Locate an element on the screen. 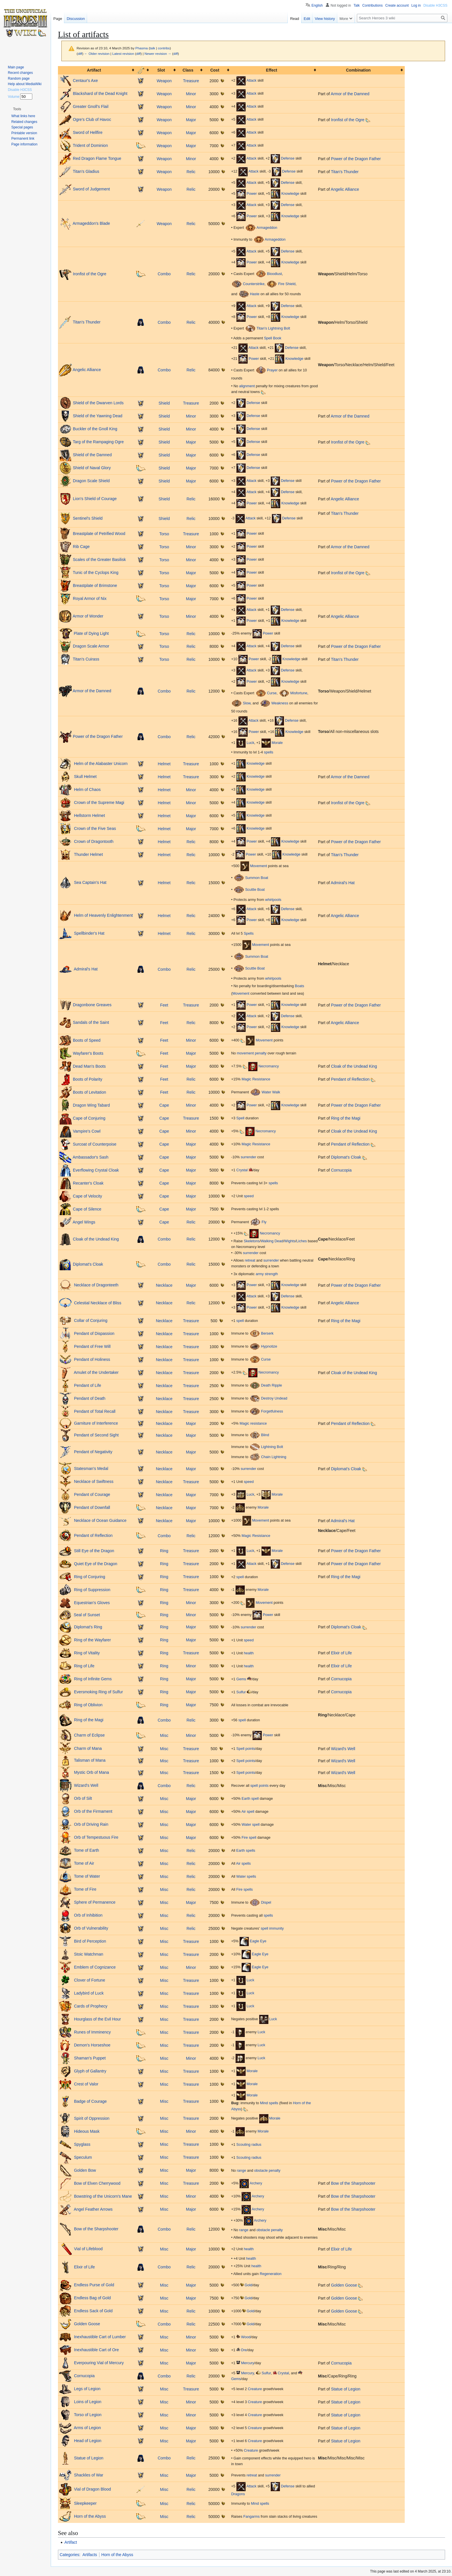  Boots of Speed is located at coordinates (87, 1040).